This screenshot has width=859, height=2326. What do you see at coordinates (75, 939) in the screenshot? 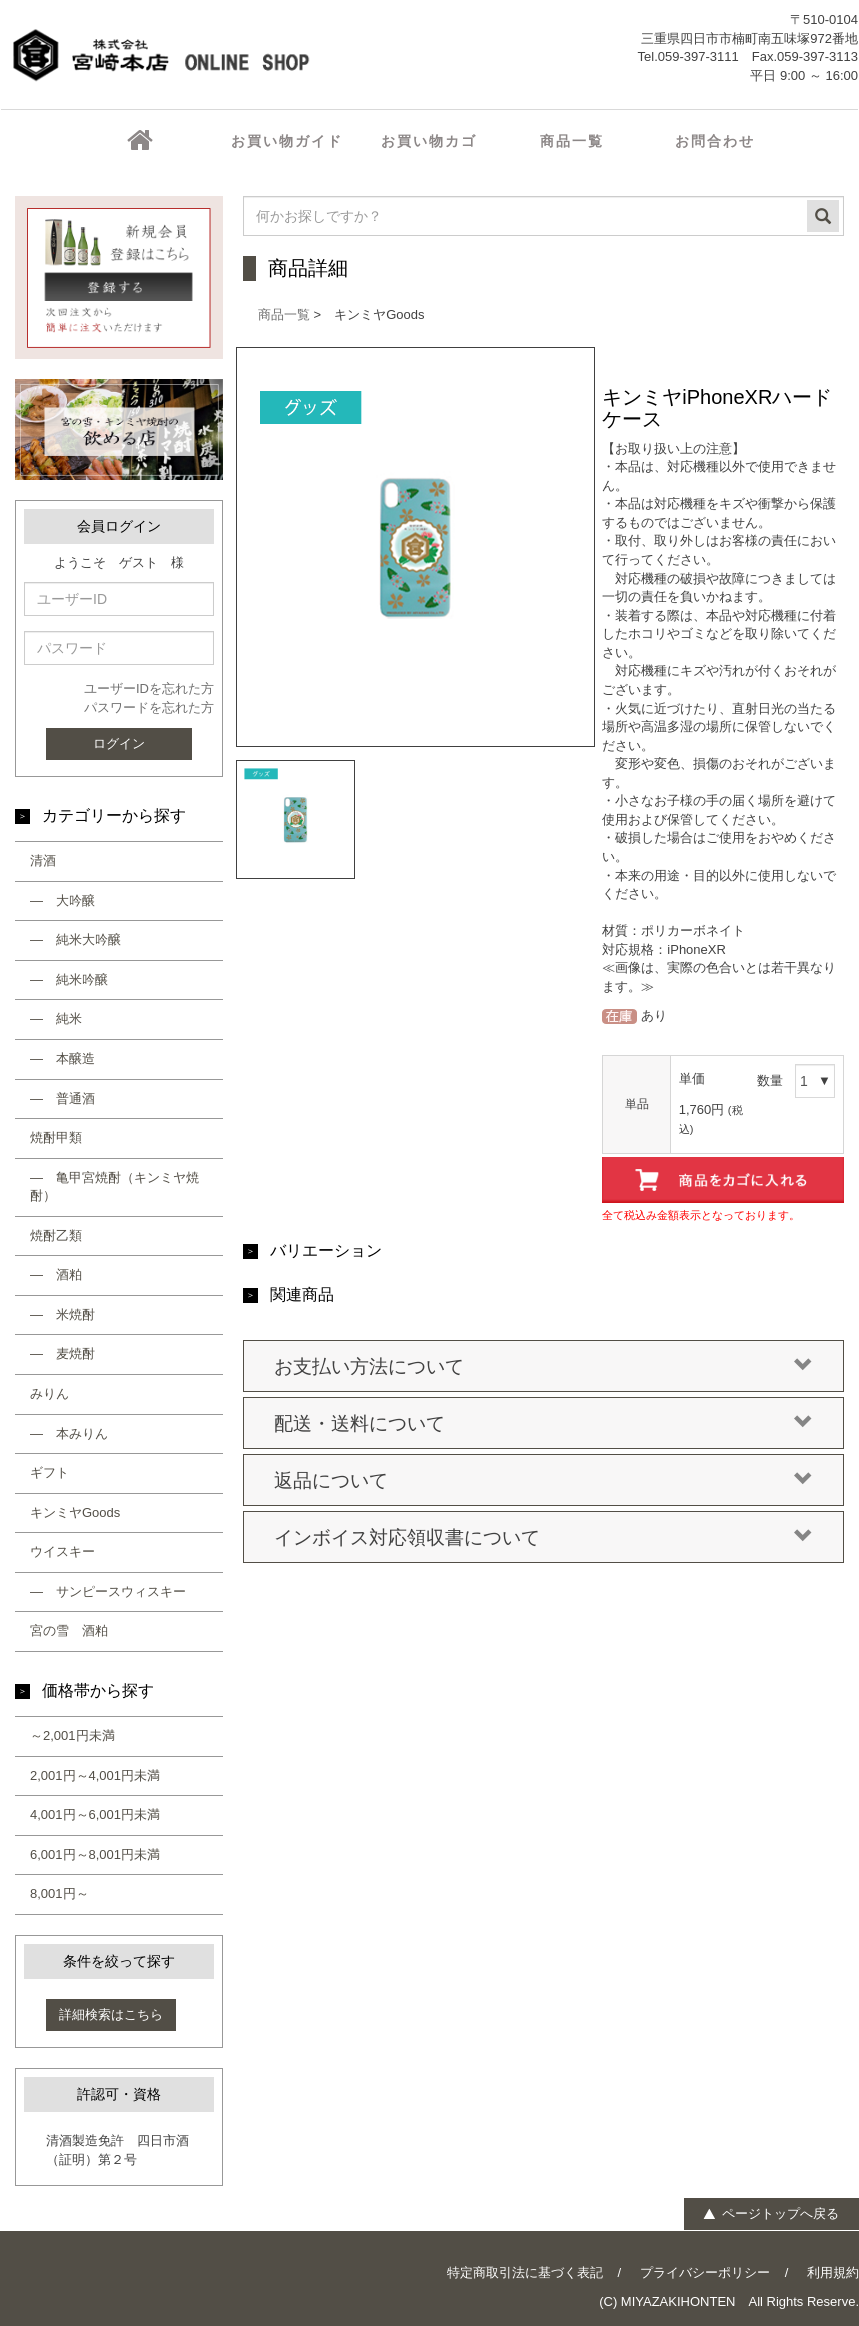
I see `― 純米大吟醸` at bounding box center [75, 939].